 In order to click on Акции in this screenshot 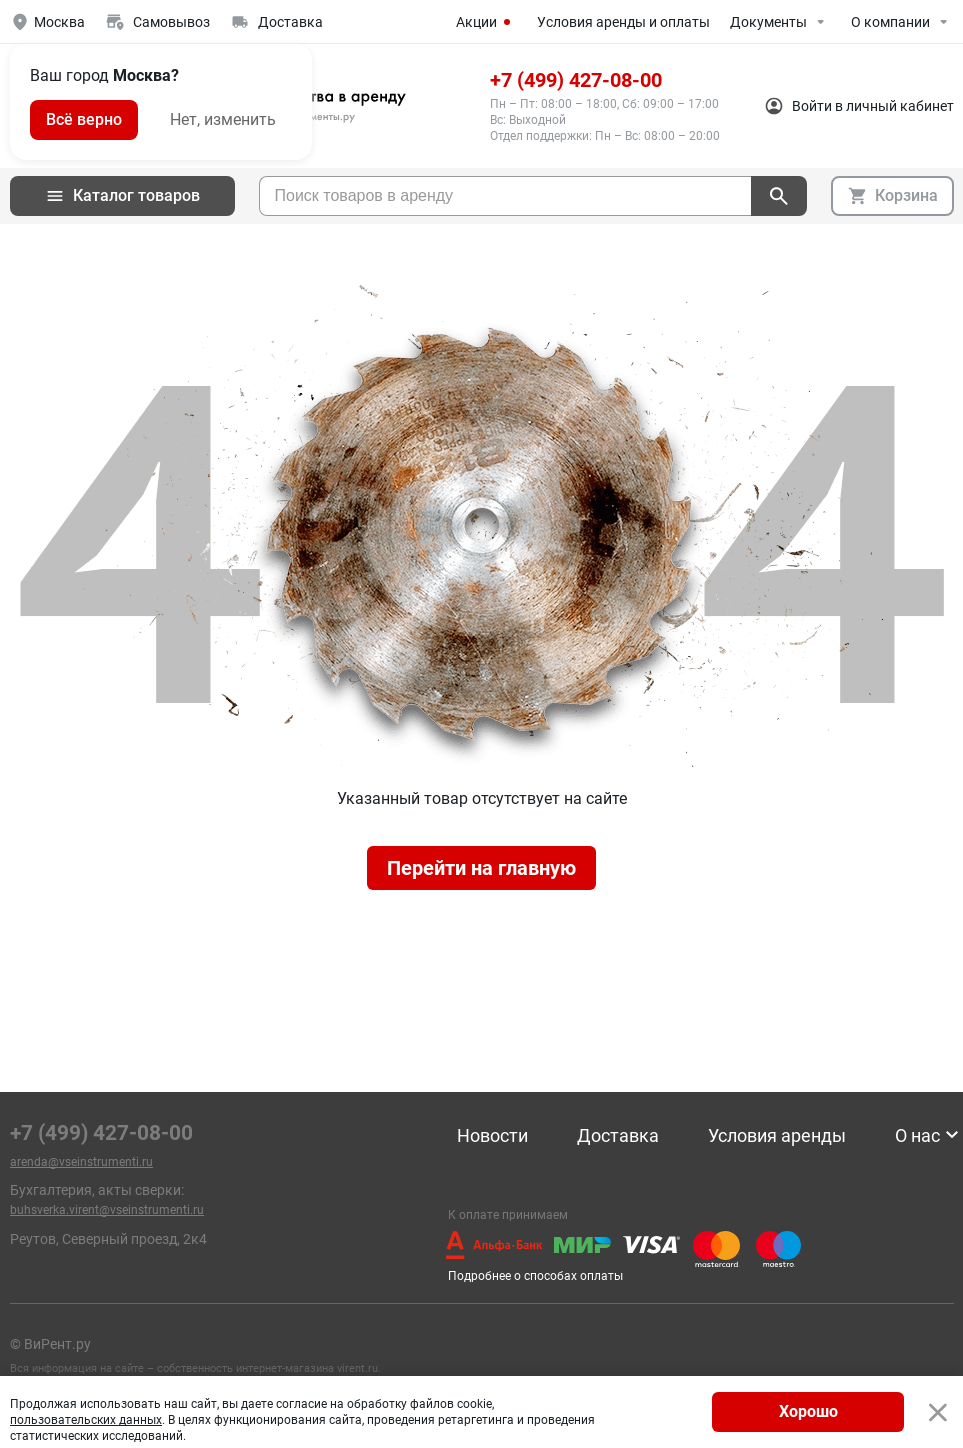, I will do `click(486, 22)`.